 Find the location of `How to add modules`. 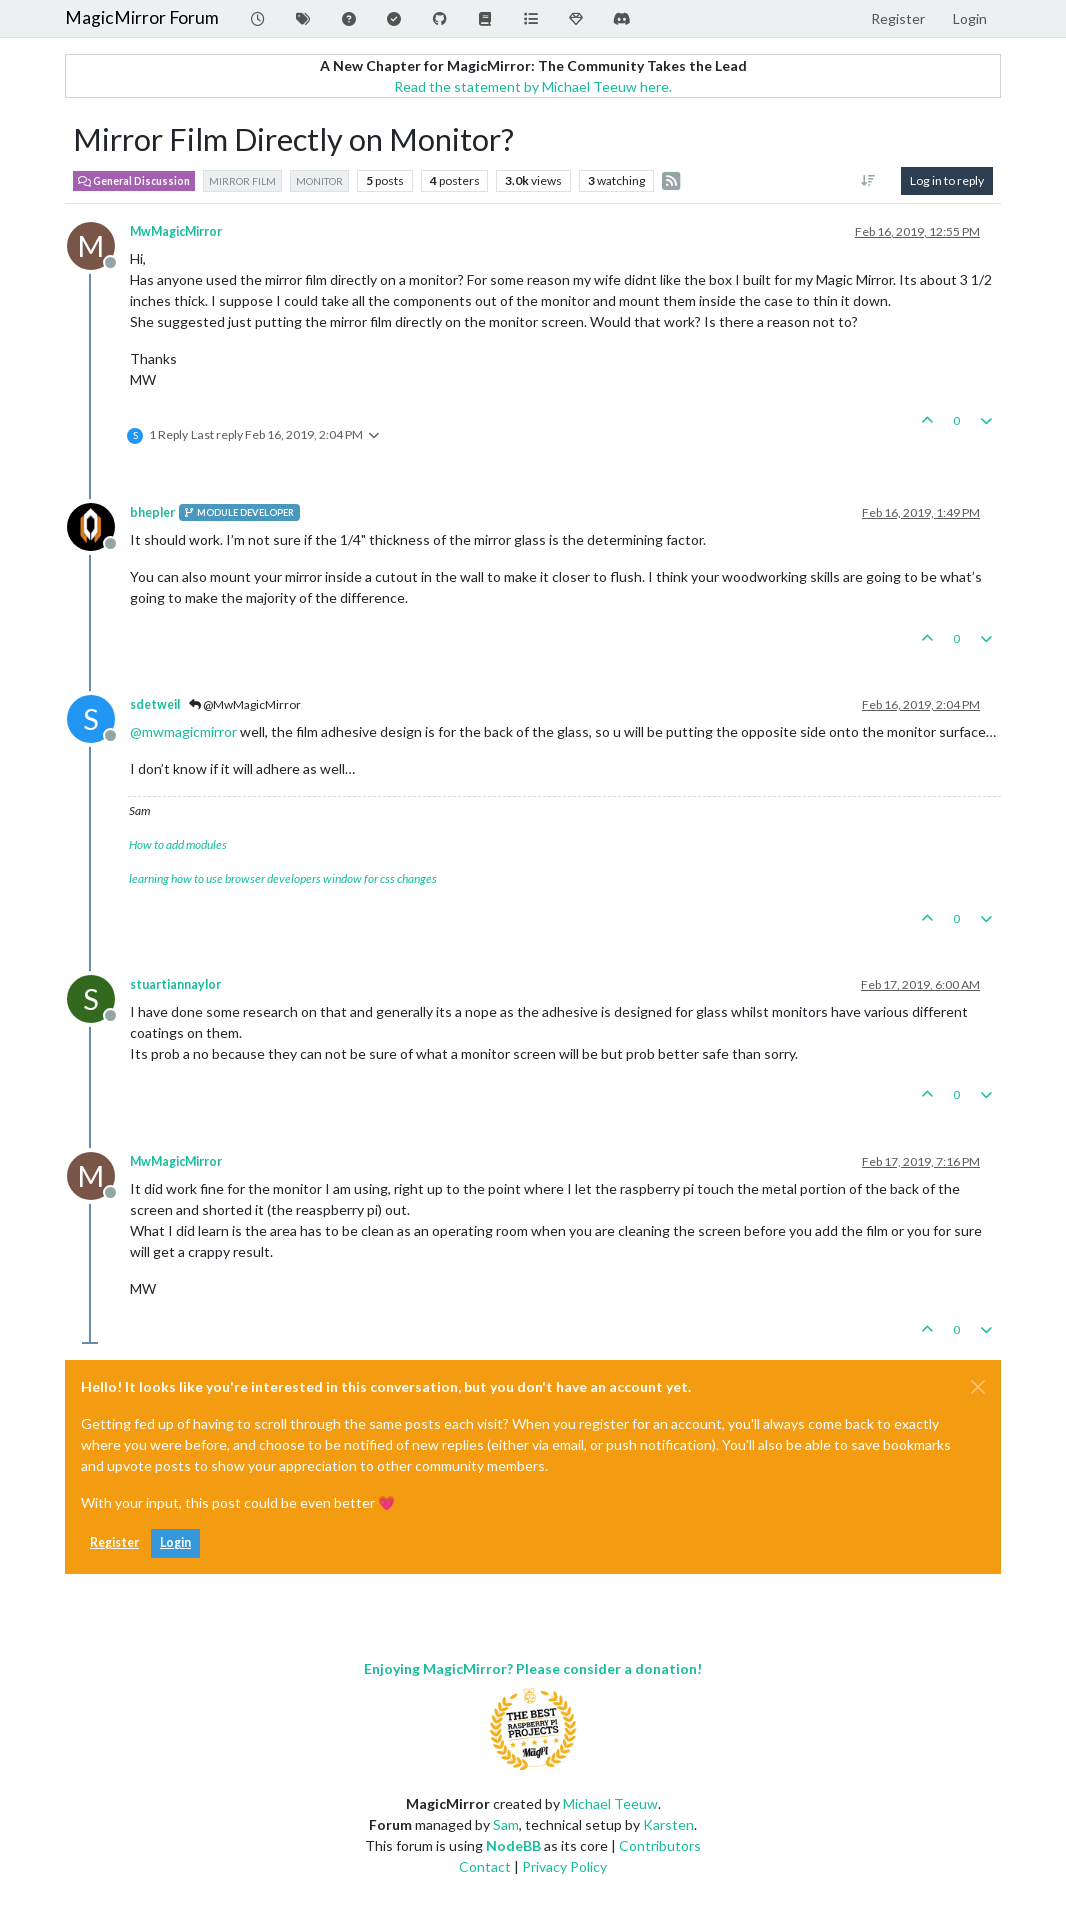

How to add modules is located at coordinates (178, 844).